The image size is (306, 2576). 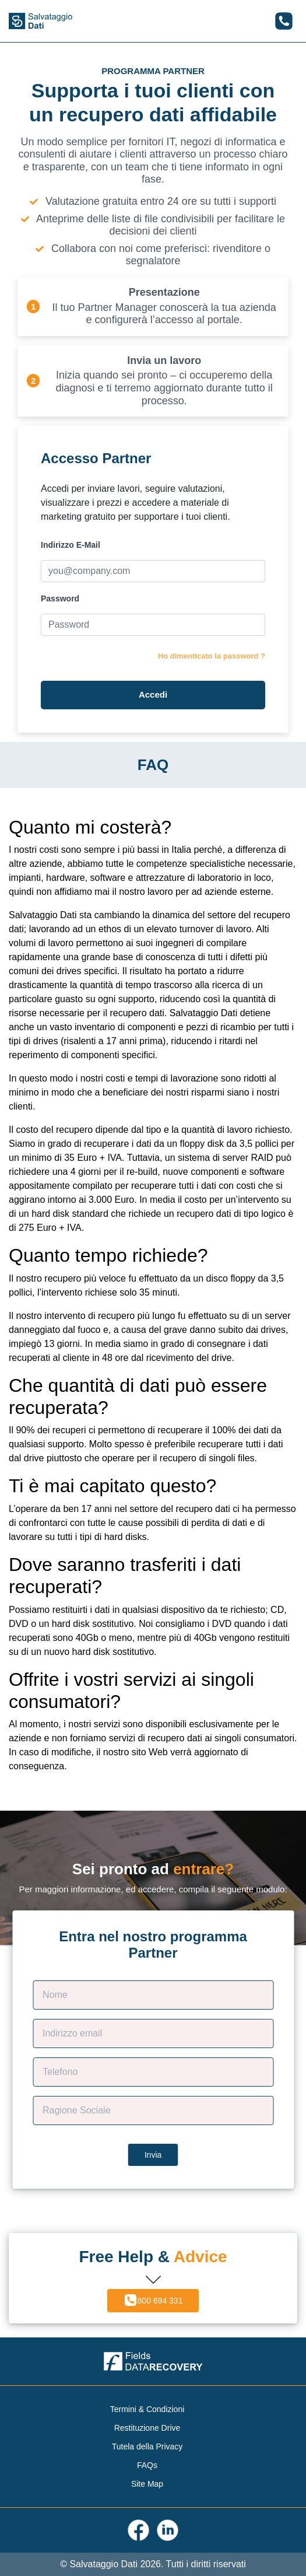 What do you see at coordinates (211, 656) in the screenshot?
I see `Ho dimenticato la password ?` at bounding box center [211, 656].